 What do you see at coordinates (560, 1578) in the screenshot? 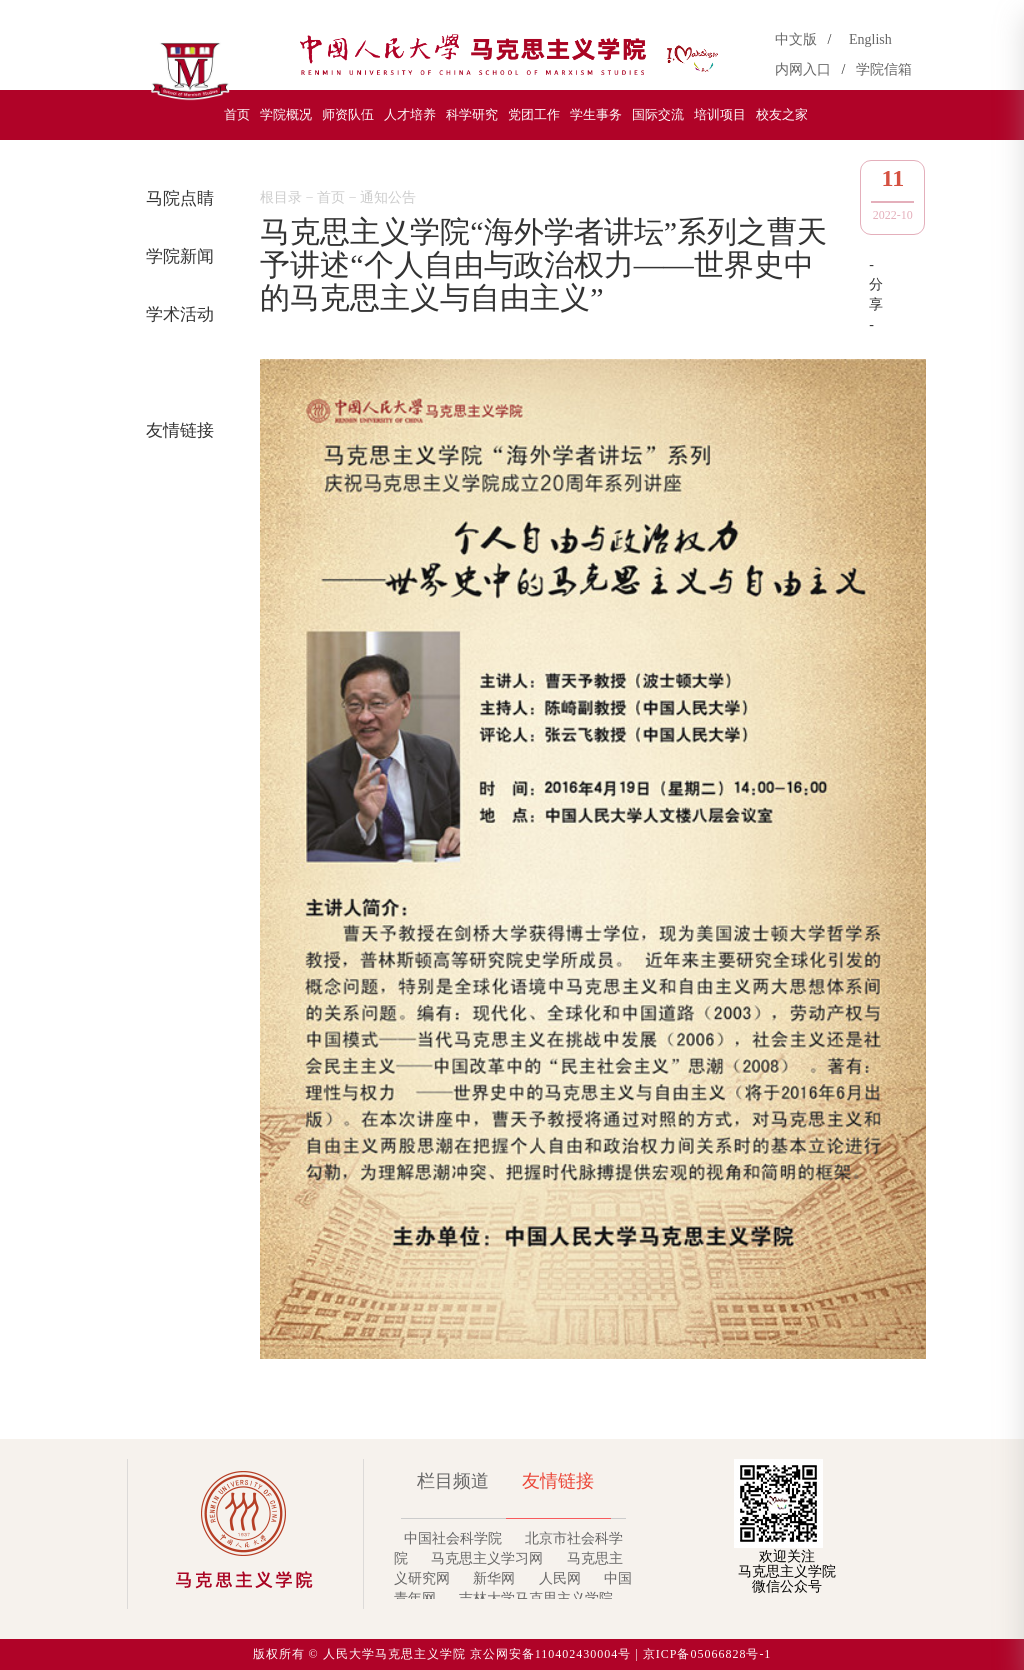
I see `人民网` at bounding box center [560, 1578].